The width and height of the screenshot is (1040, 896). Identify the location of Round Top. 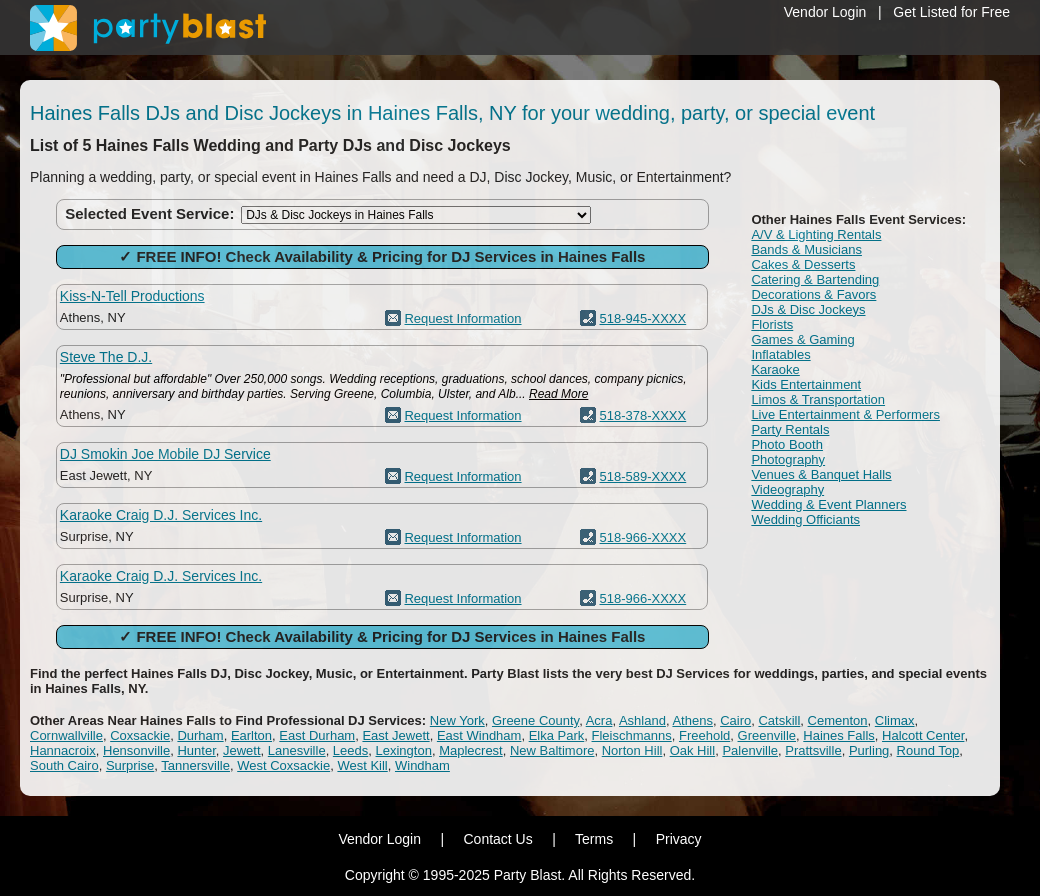
(928, 750).